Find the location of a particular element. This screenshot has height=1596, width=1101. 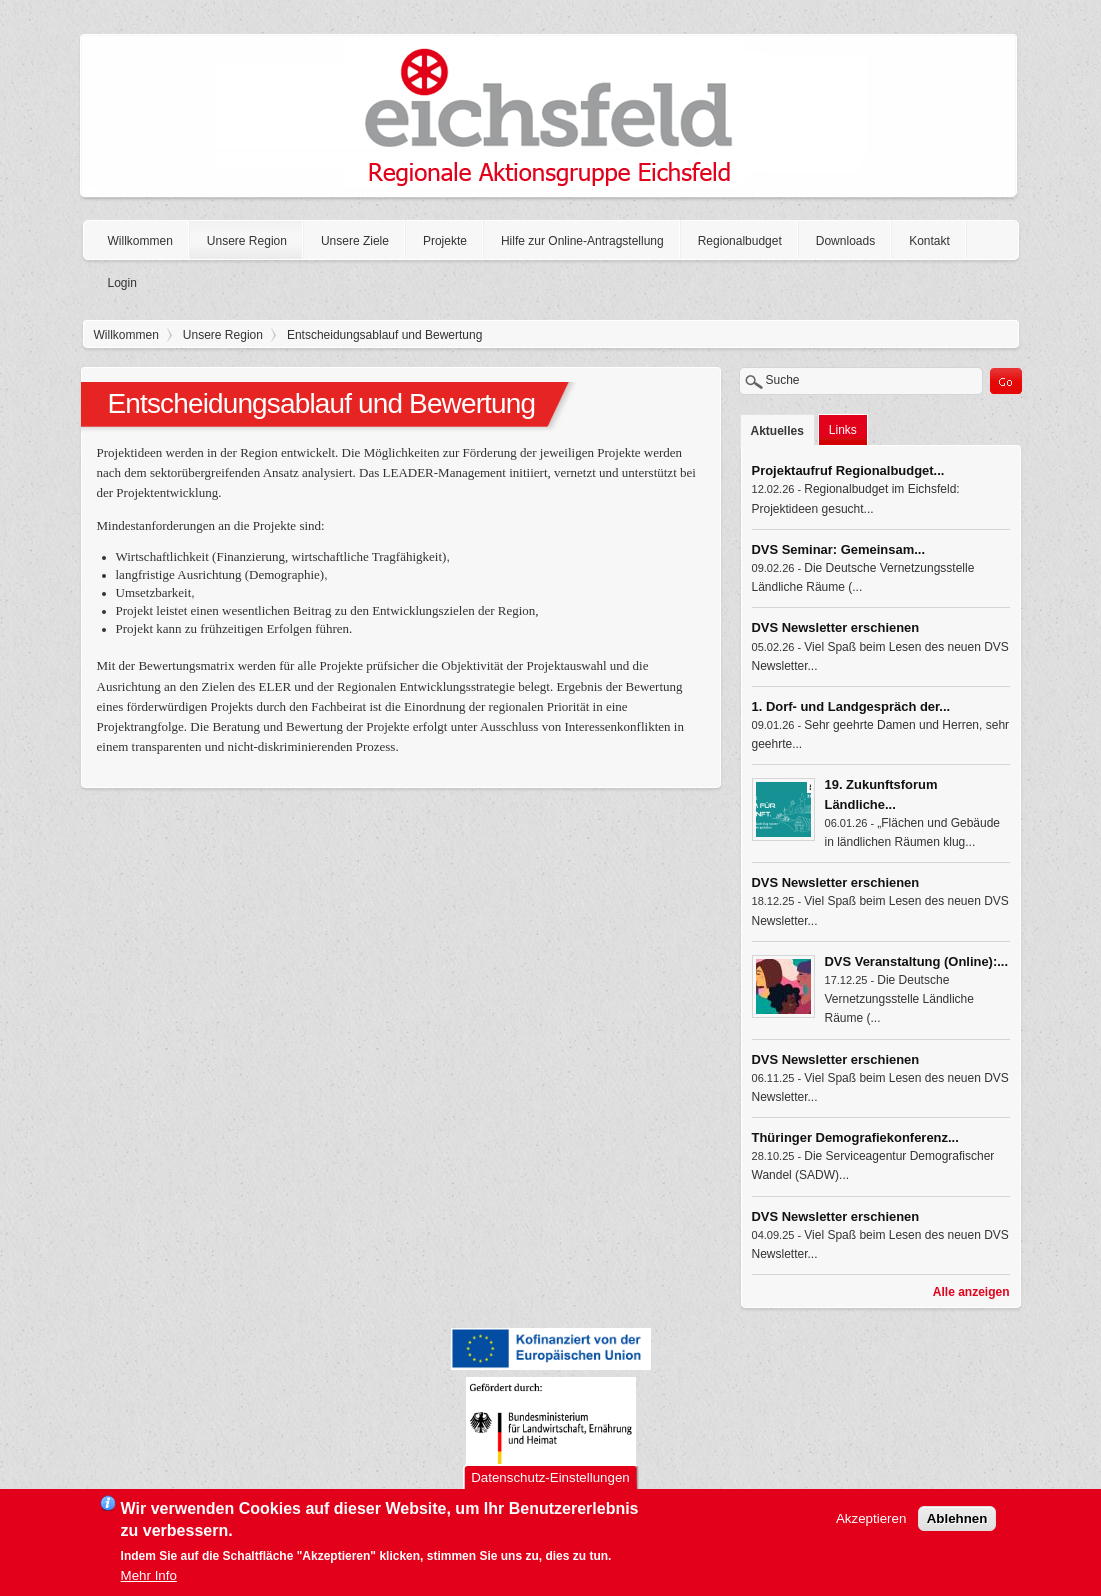

Ablehnen is located at coordinates (957, 1524).